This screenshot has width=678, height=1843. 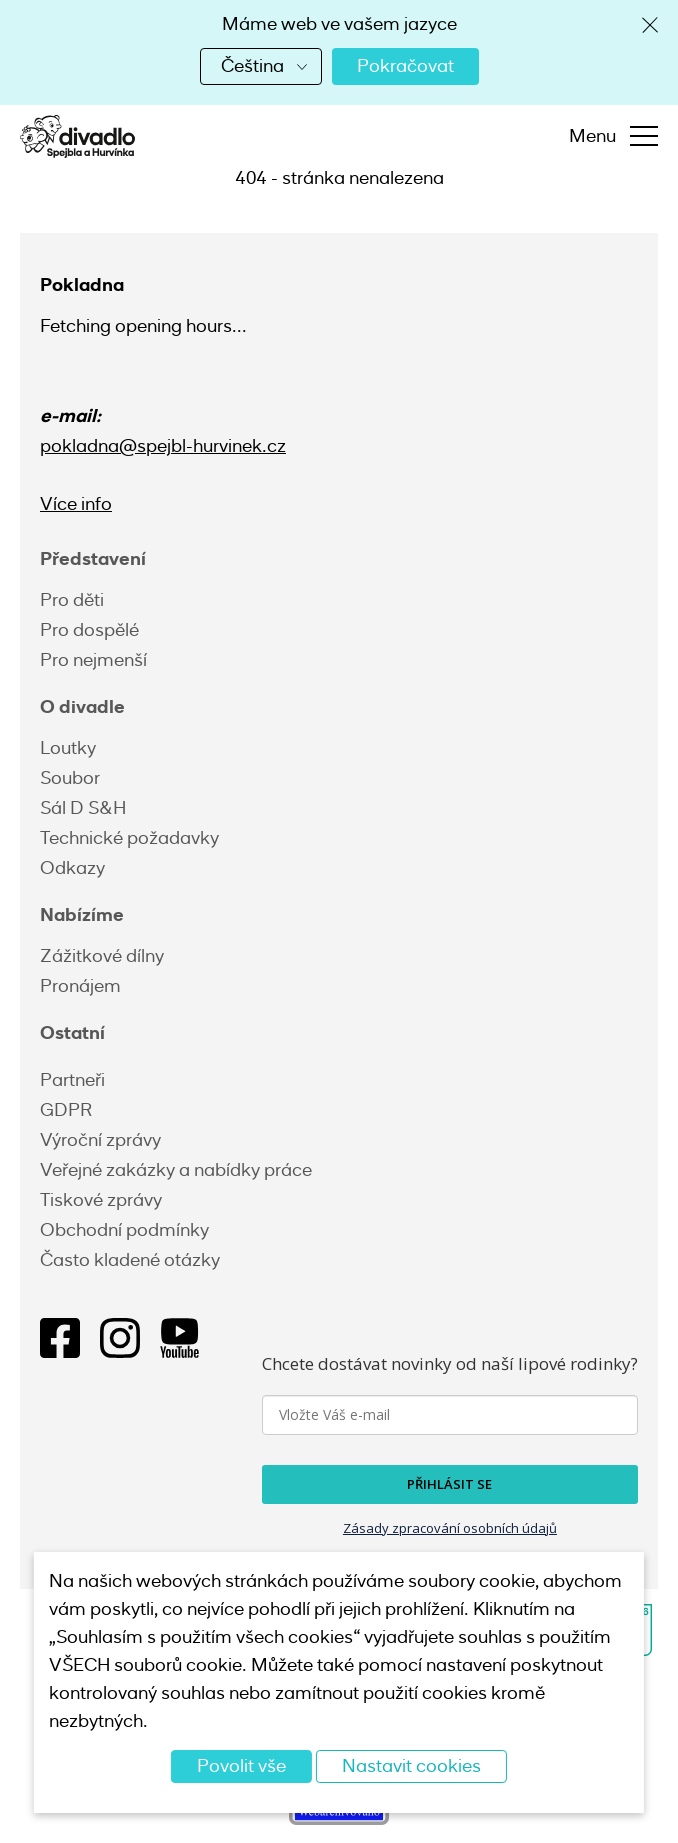 I want to click on Pro nejmenší, so click(x=93, y=660).